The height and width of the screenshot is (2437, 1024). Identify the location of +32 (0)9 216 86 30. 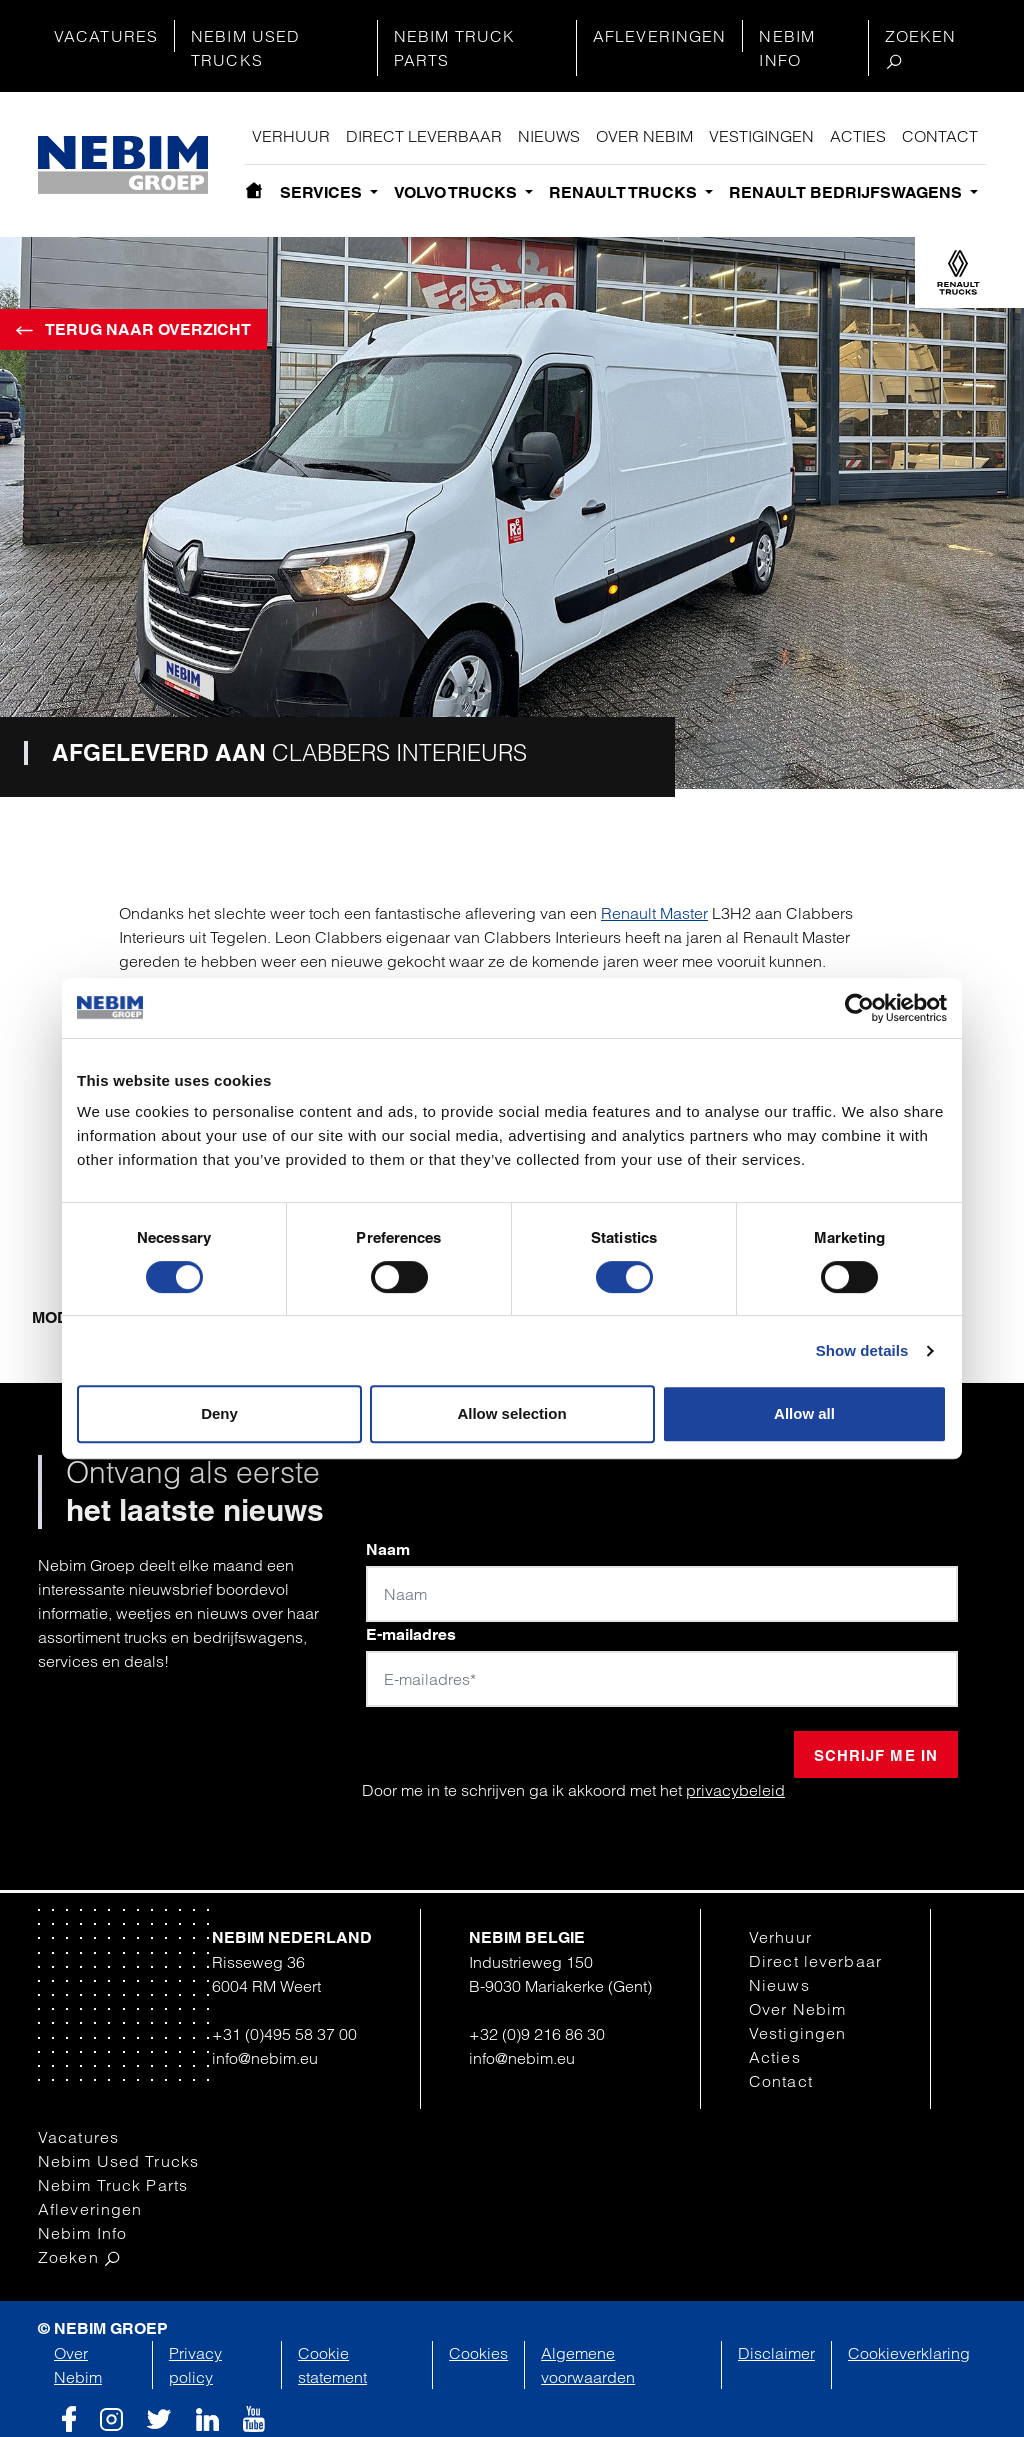
(537, 2034).